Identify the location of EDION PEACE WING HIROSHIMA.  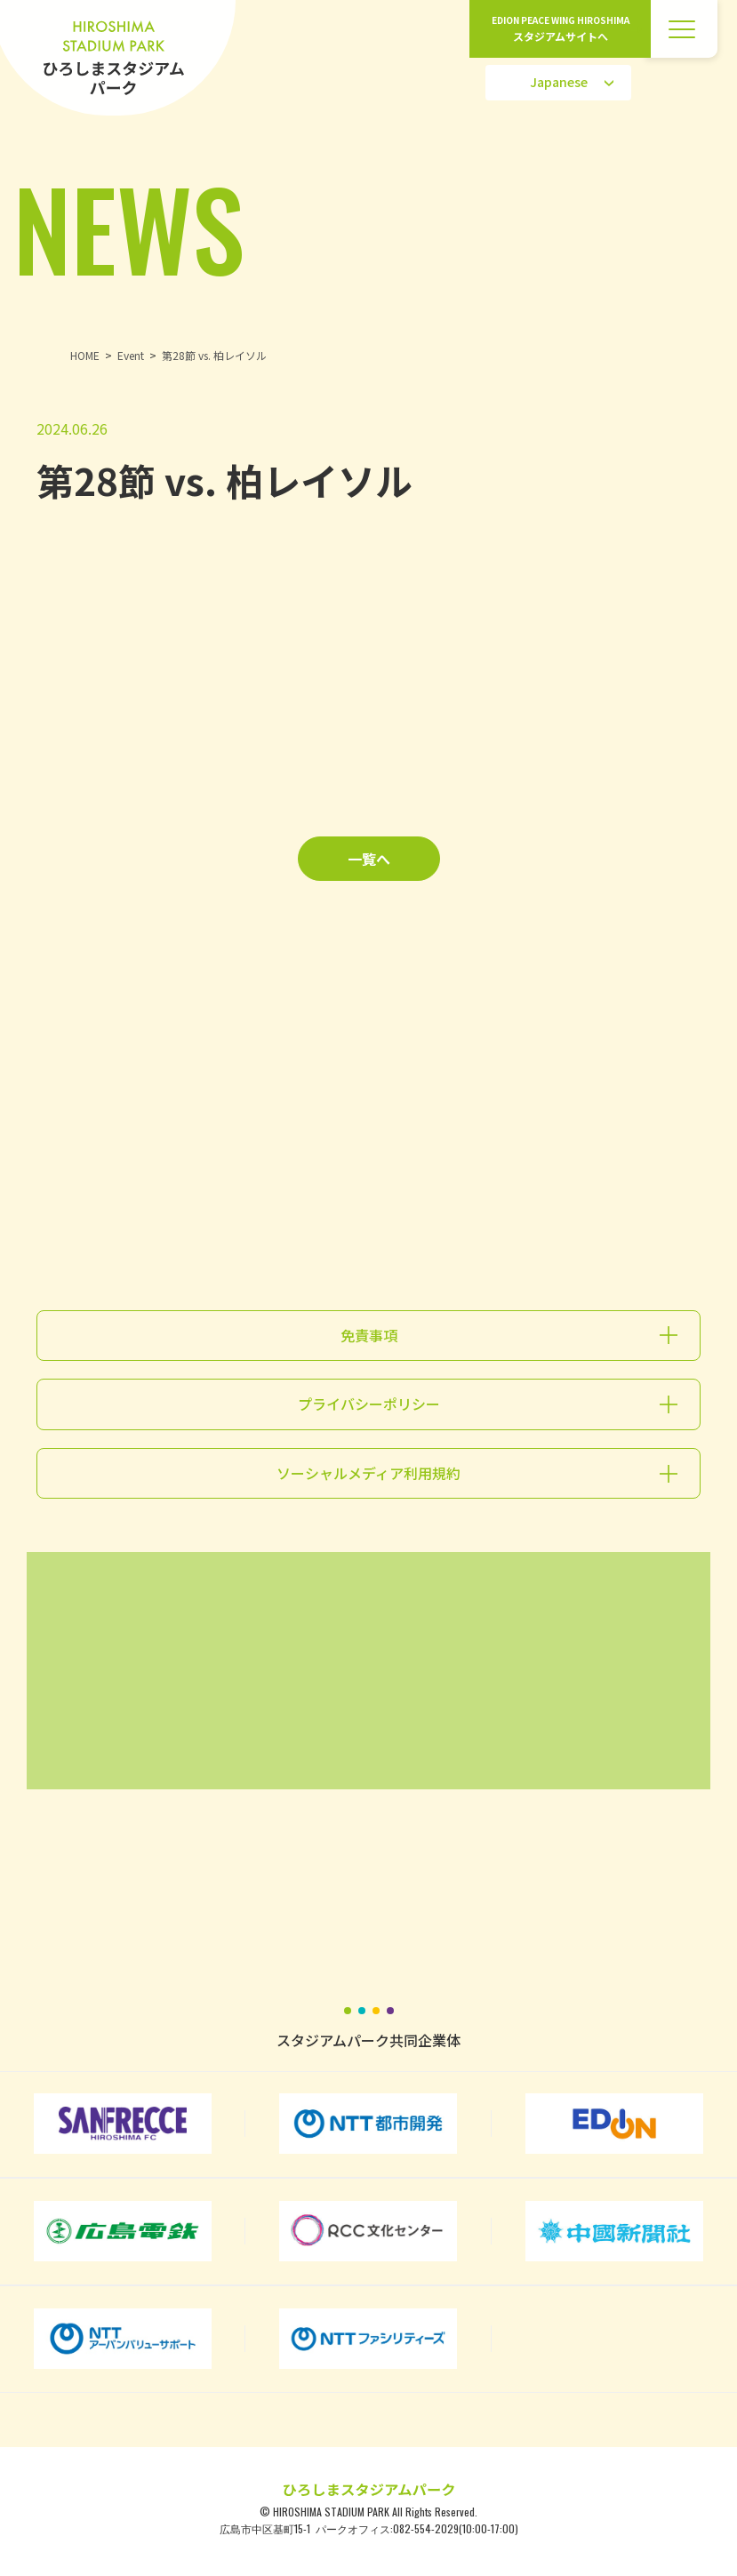
(560, 28).